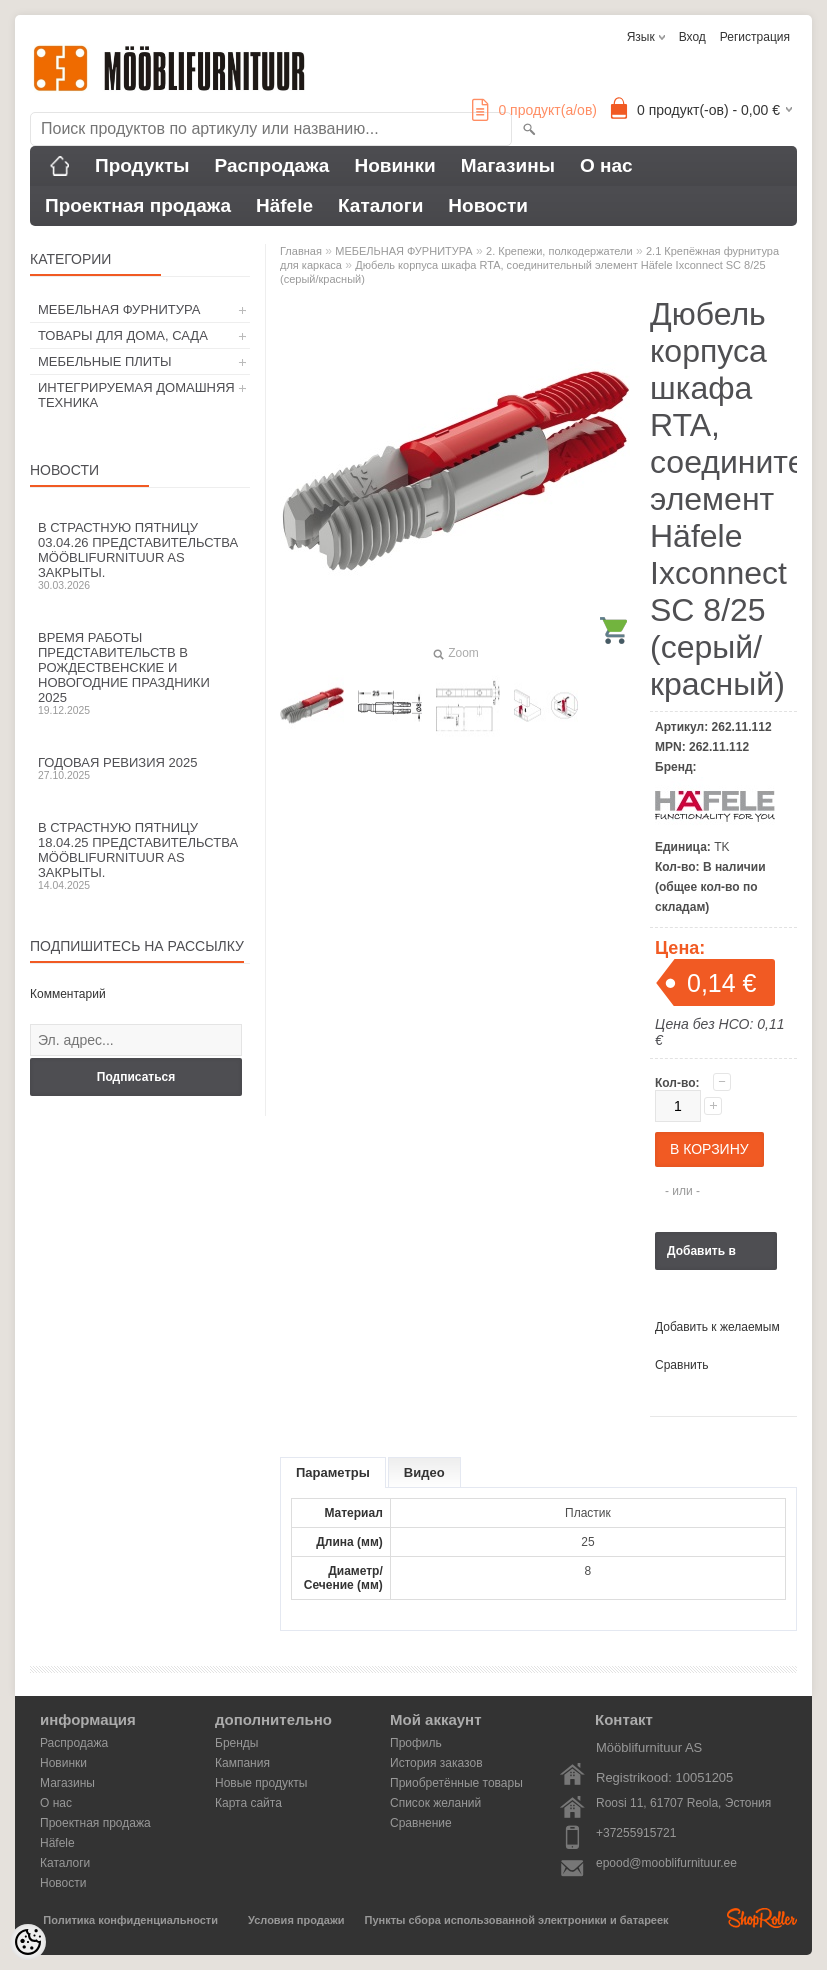  What do you see at coordinates (301, 251) in the screenshot?
I see `Главная` at bounding box center [301, 251].